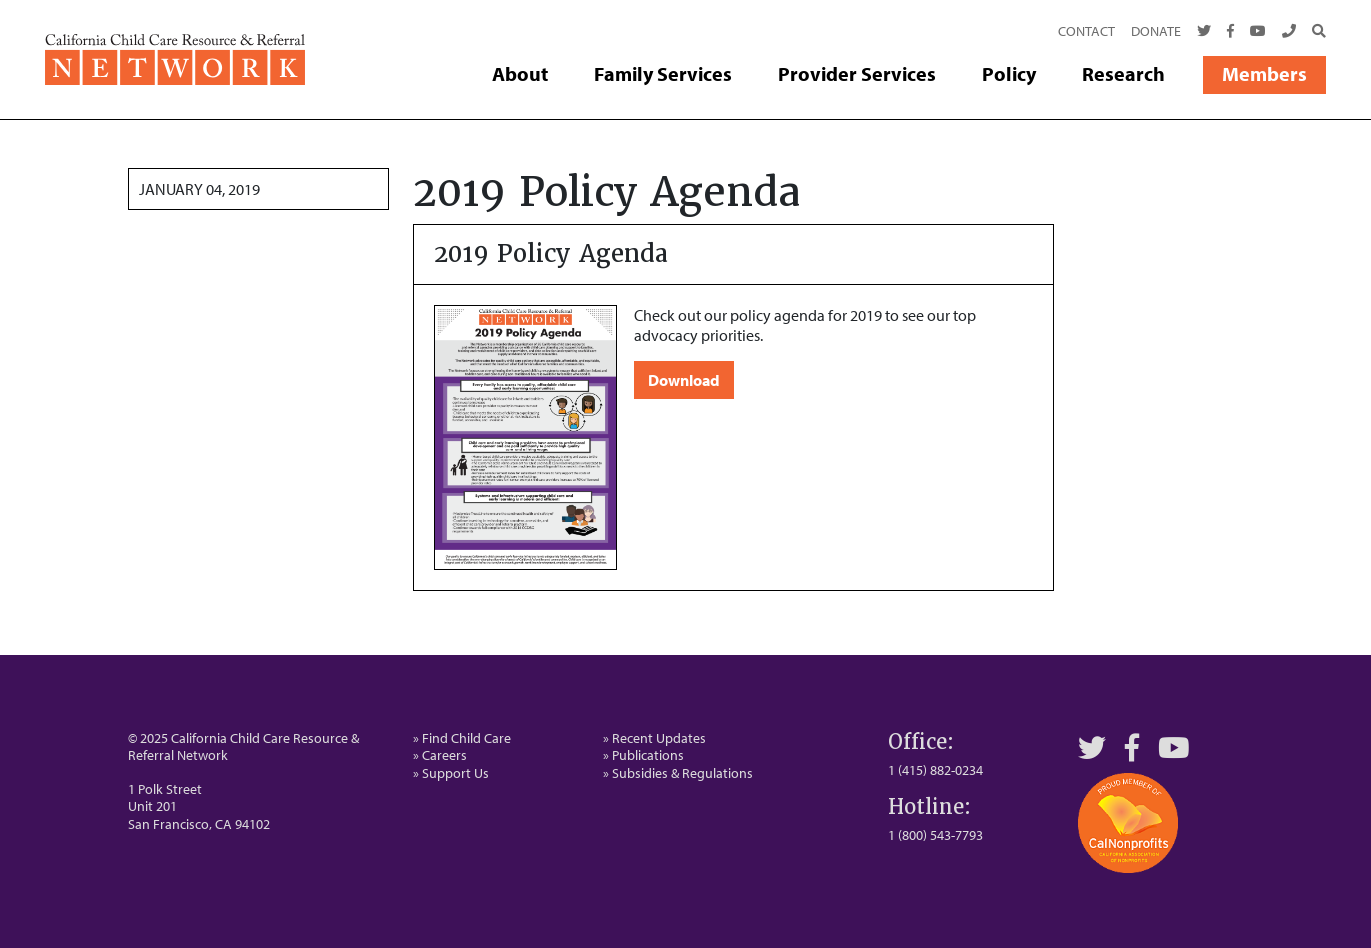  What do you see at coordinates (1315, 32) in the screenshot?
I see `[Search]` at bounding box center [1315, 32].